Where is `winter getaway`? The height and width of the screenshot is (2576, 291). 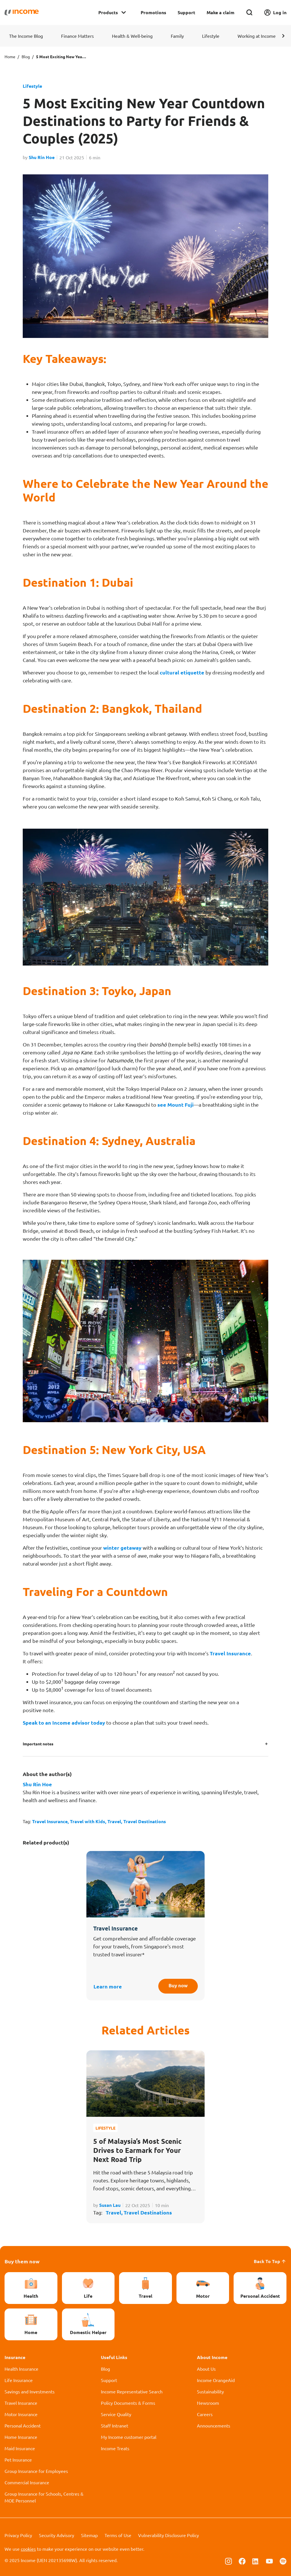
winter getaway is located at coordinates (122, 1547).